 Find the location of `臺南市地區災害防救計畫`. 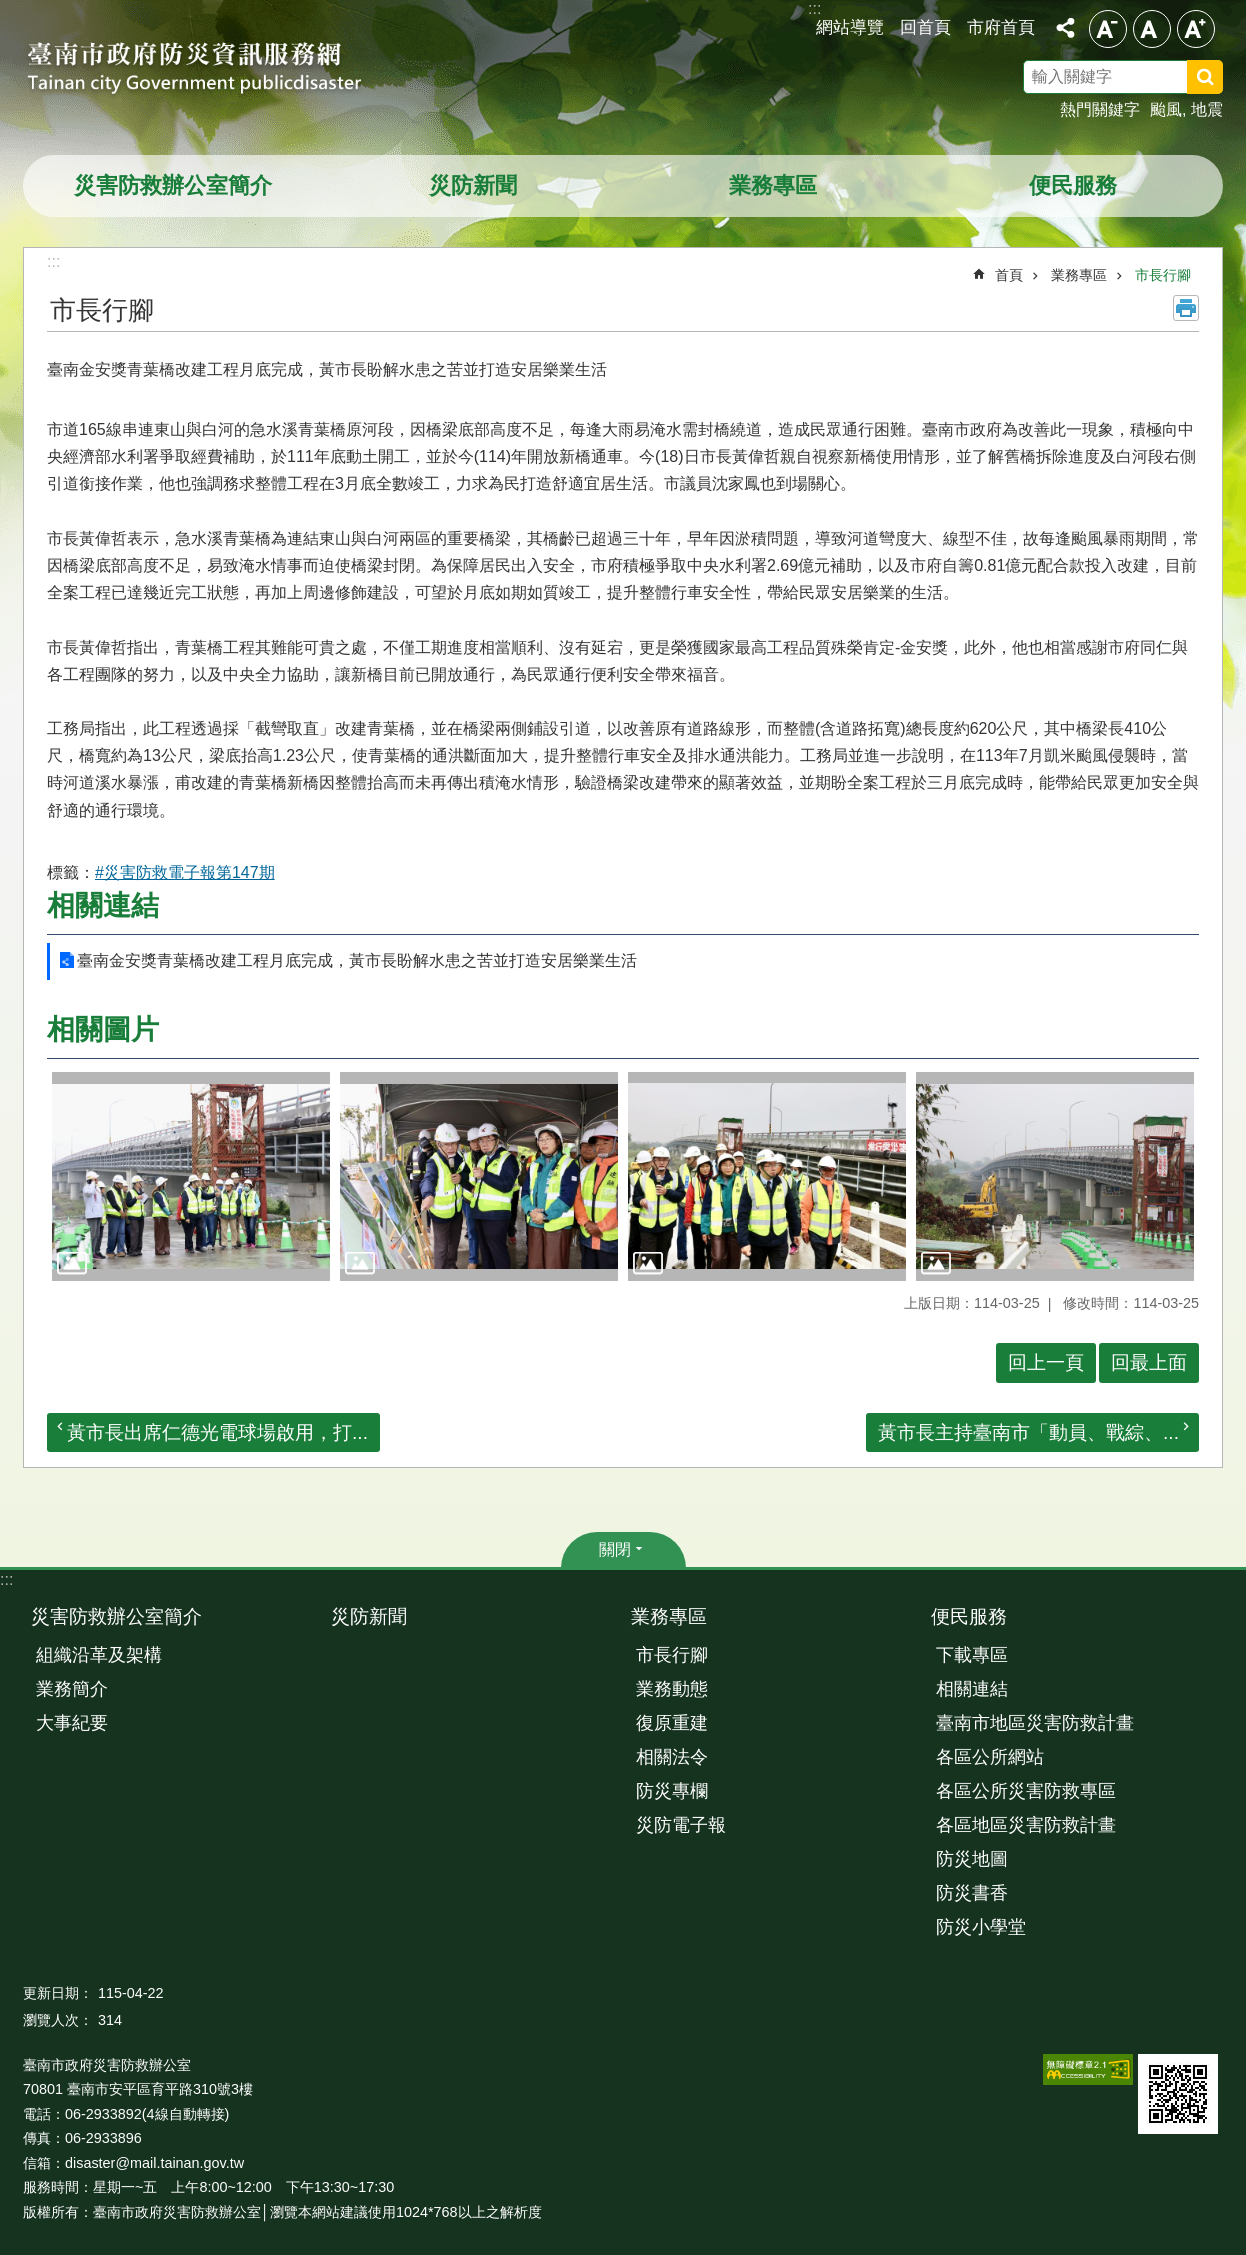

臺南市地區災害防救計畫 is located at coordinates (1035, 1723).